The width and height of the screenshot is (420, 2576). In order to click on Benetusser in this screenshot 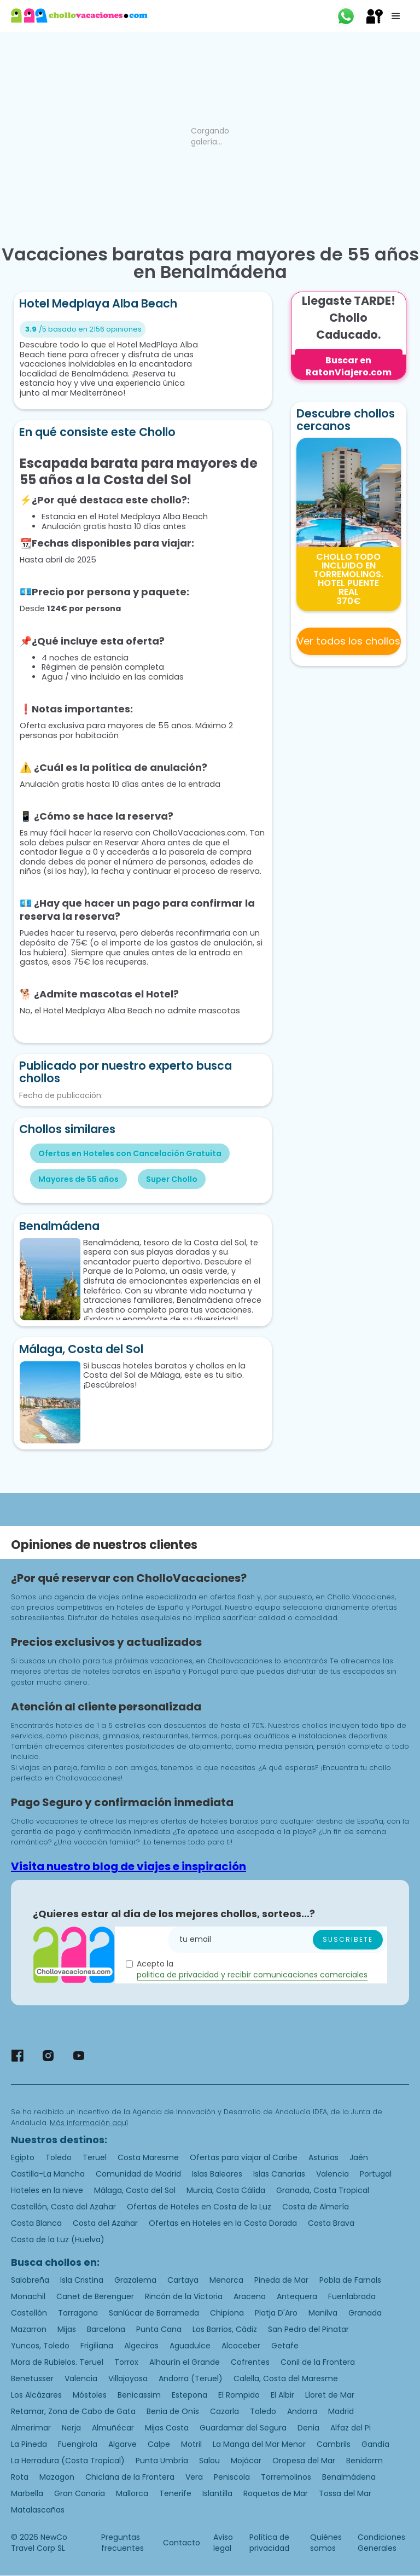, I will do `click(32, 2378)`.